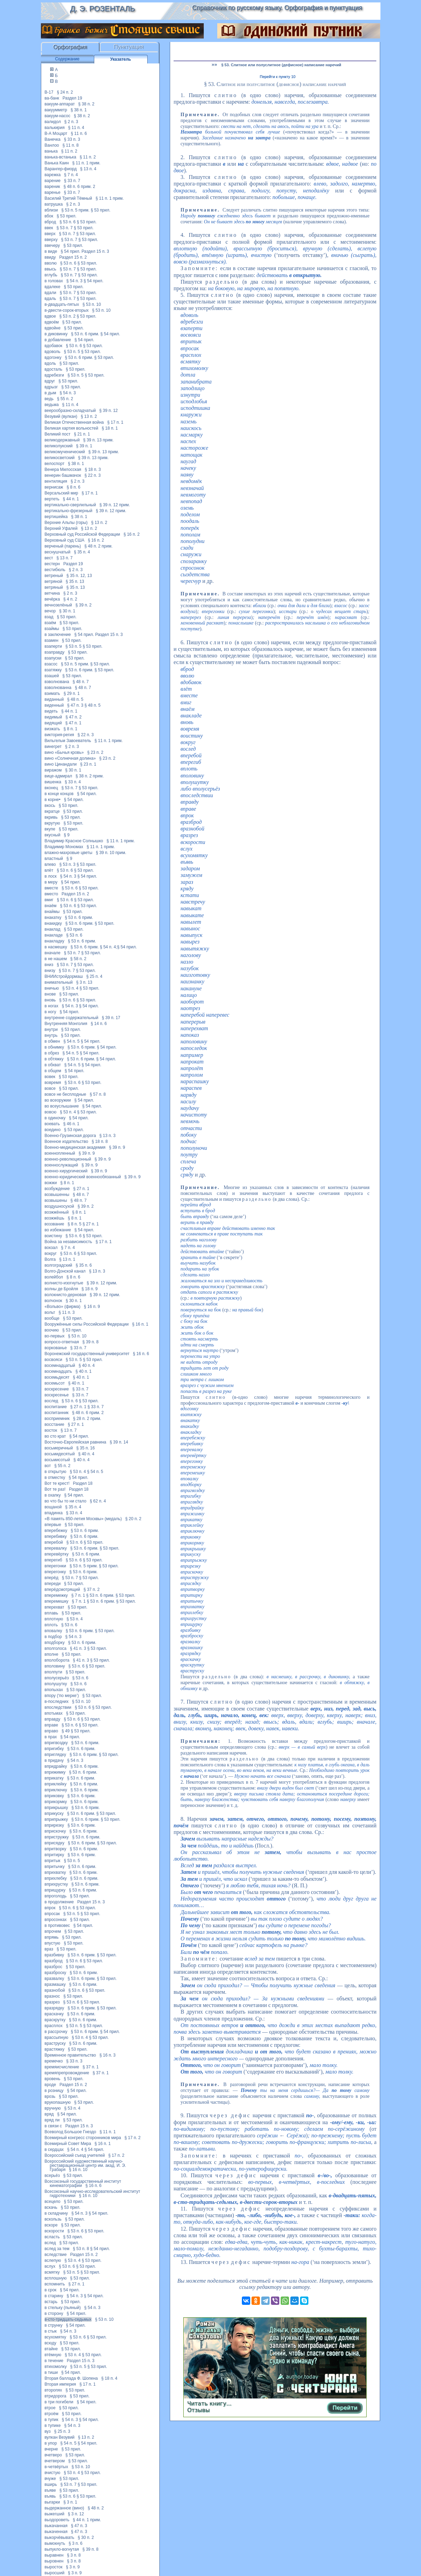 This screenshot has width=421, height=2576. I want to click on в прах, so click(51, 1736).